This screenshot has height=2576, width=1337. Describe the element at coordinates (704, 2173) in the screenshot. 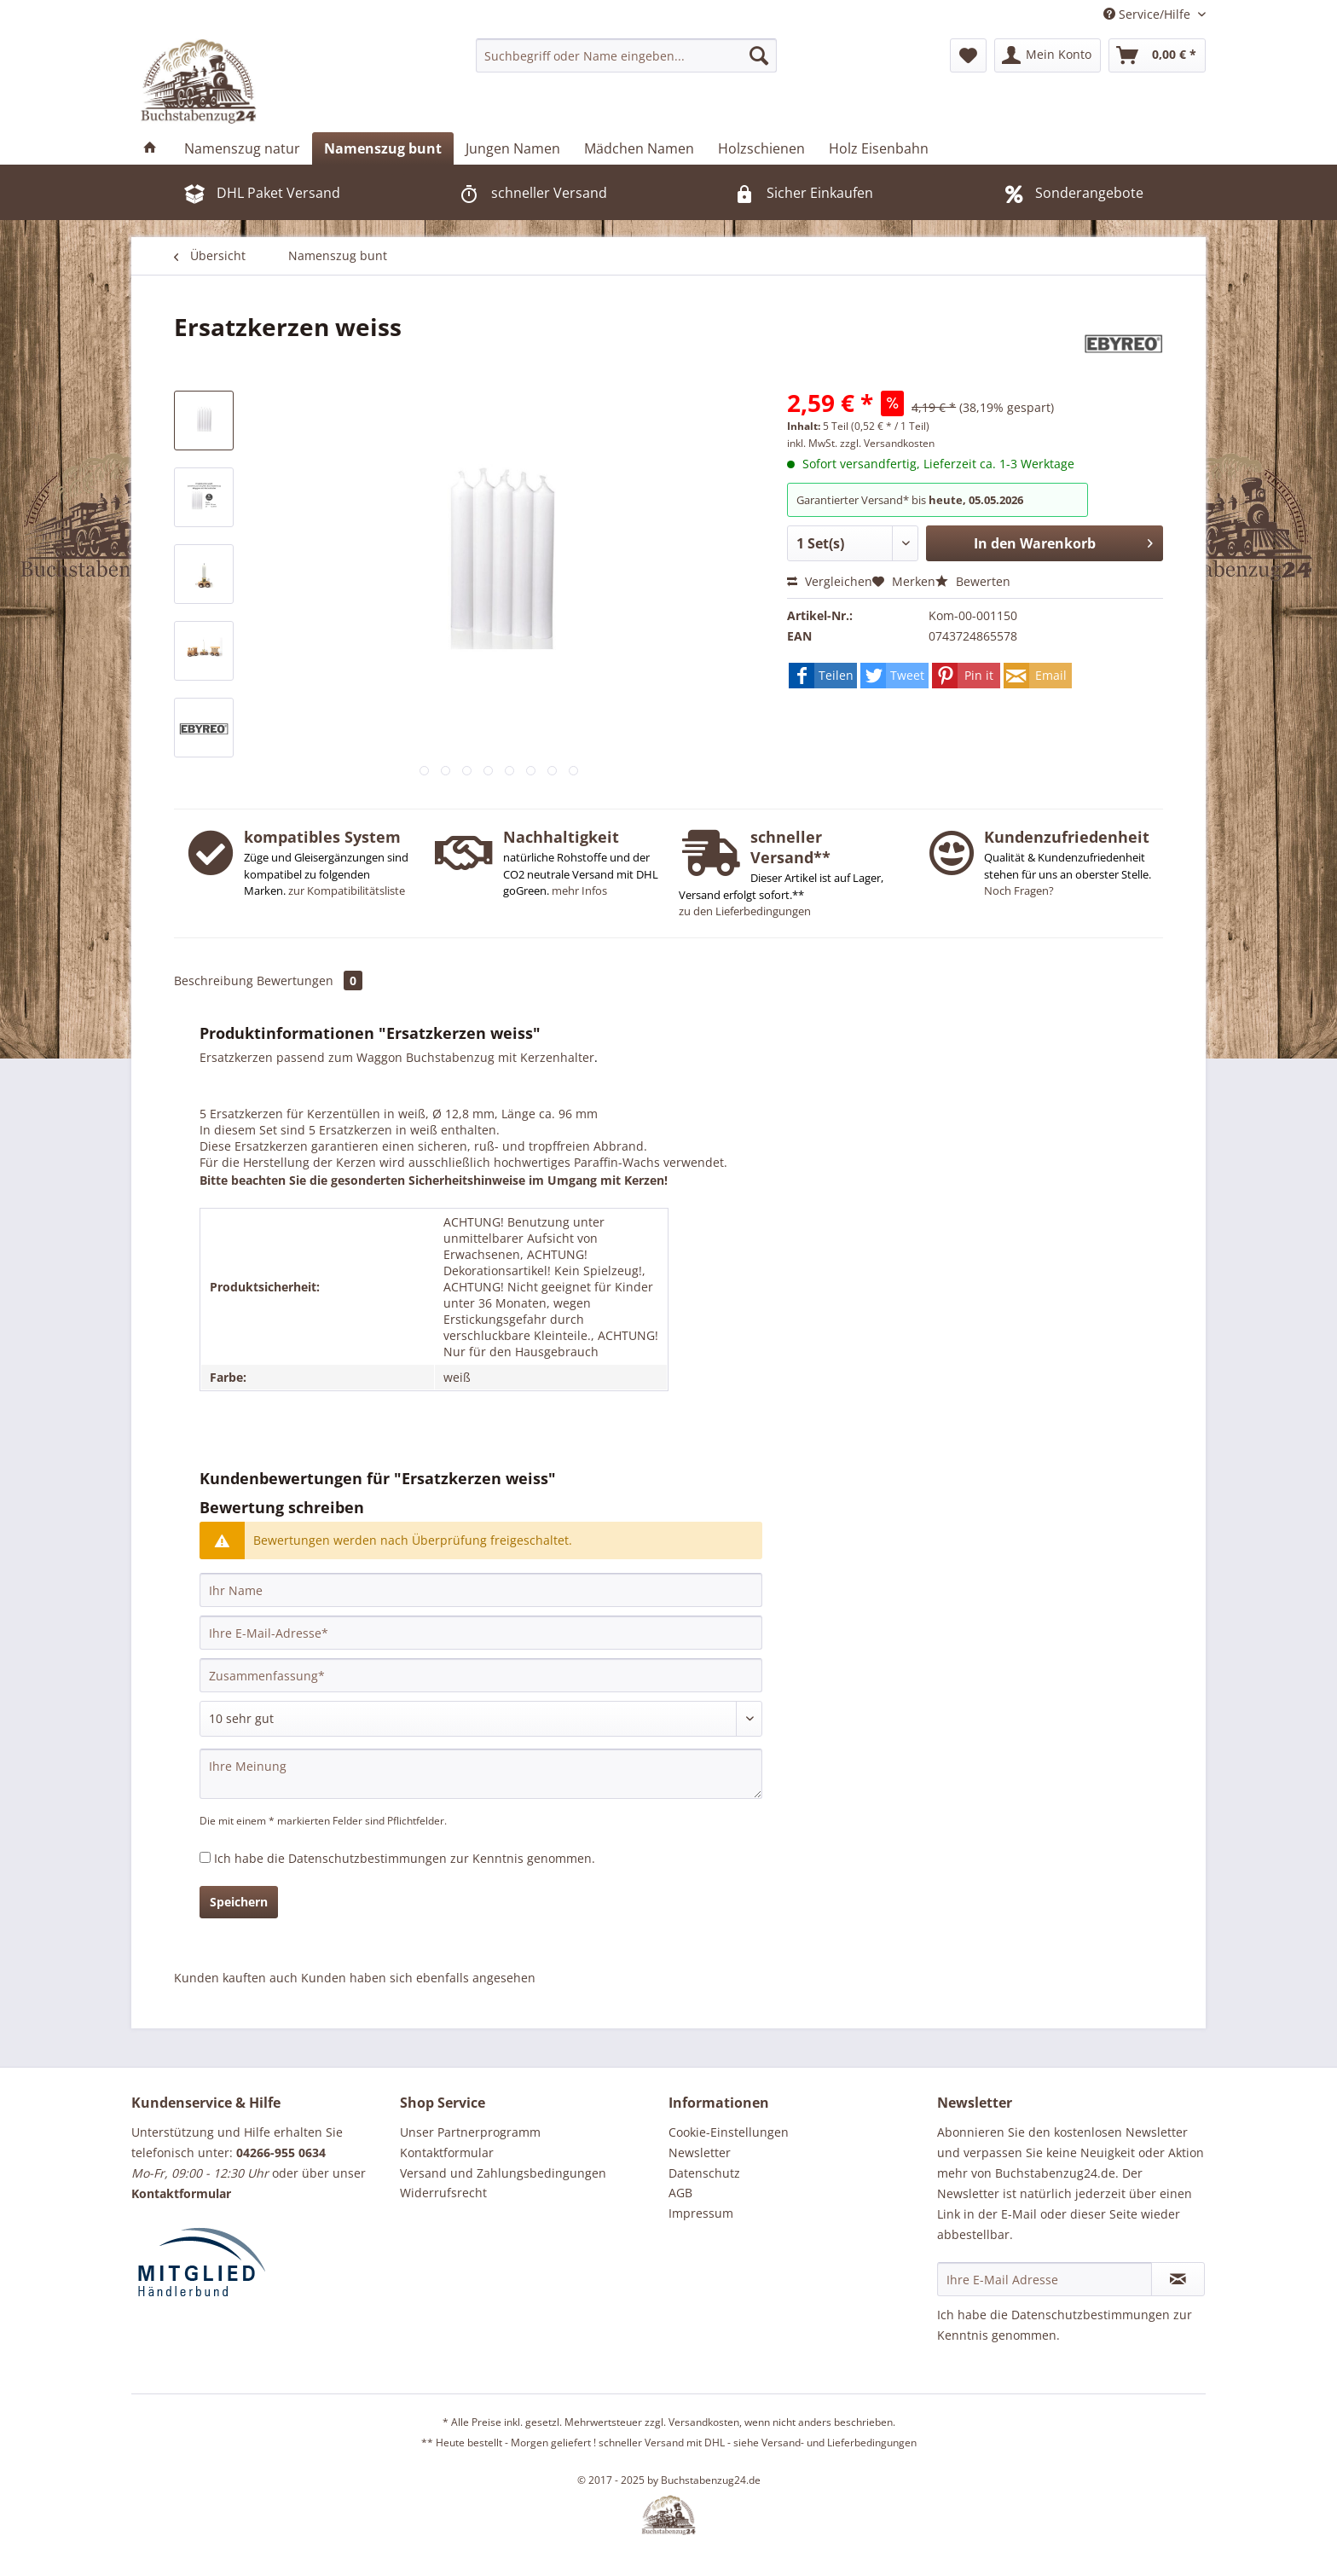

I see `Datenschutz` at that location.